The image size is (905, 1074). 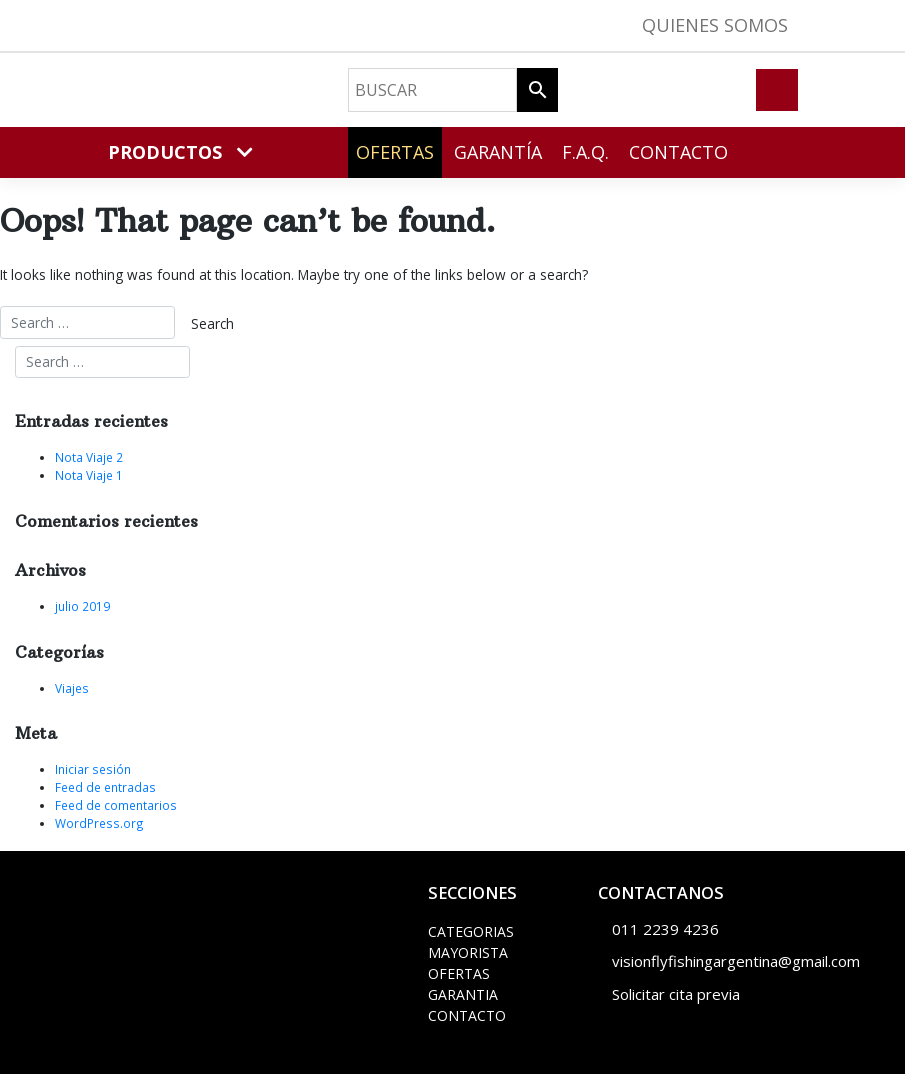 What do you see at coordinates (463, 994) in the screenshot?
I see `GARANTIA` at bounding box center [463, 994].